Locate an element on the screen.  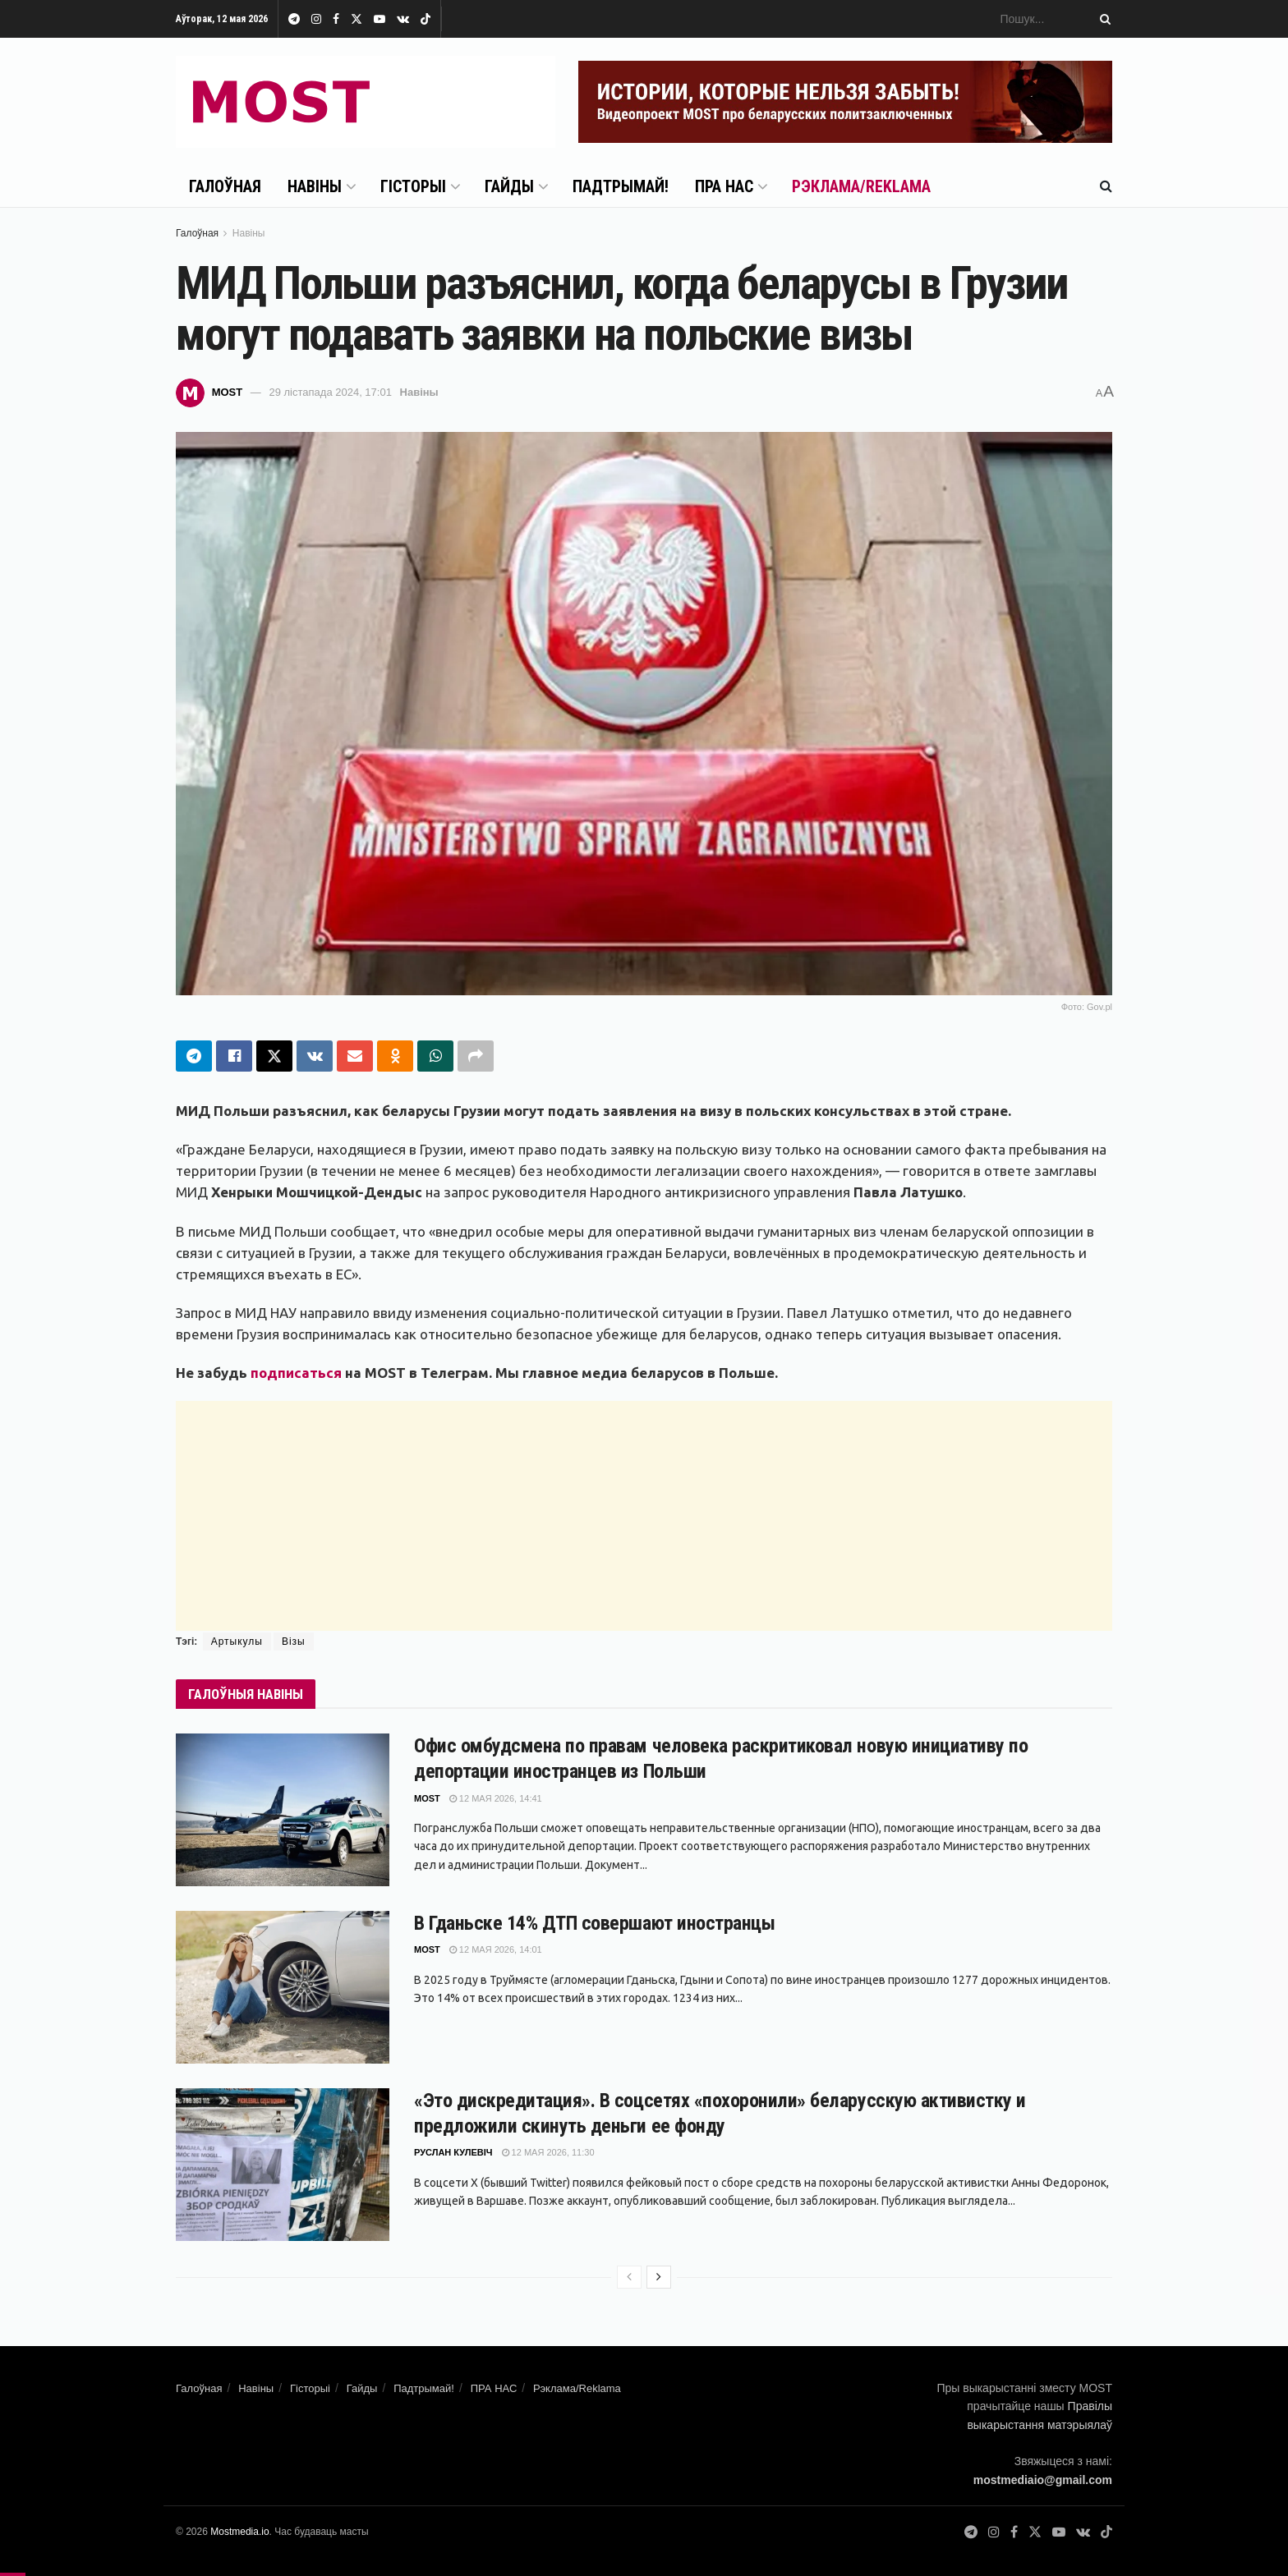
12 мая 2026, 11:30 is located at coordinates (548, 2152).